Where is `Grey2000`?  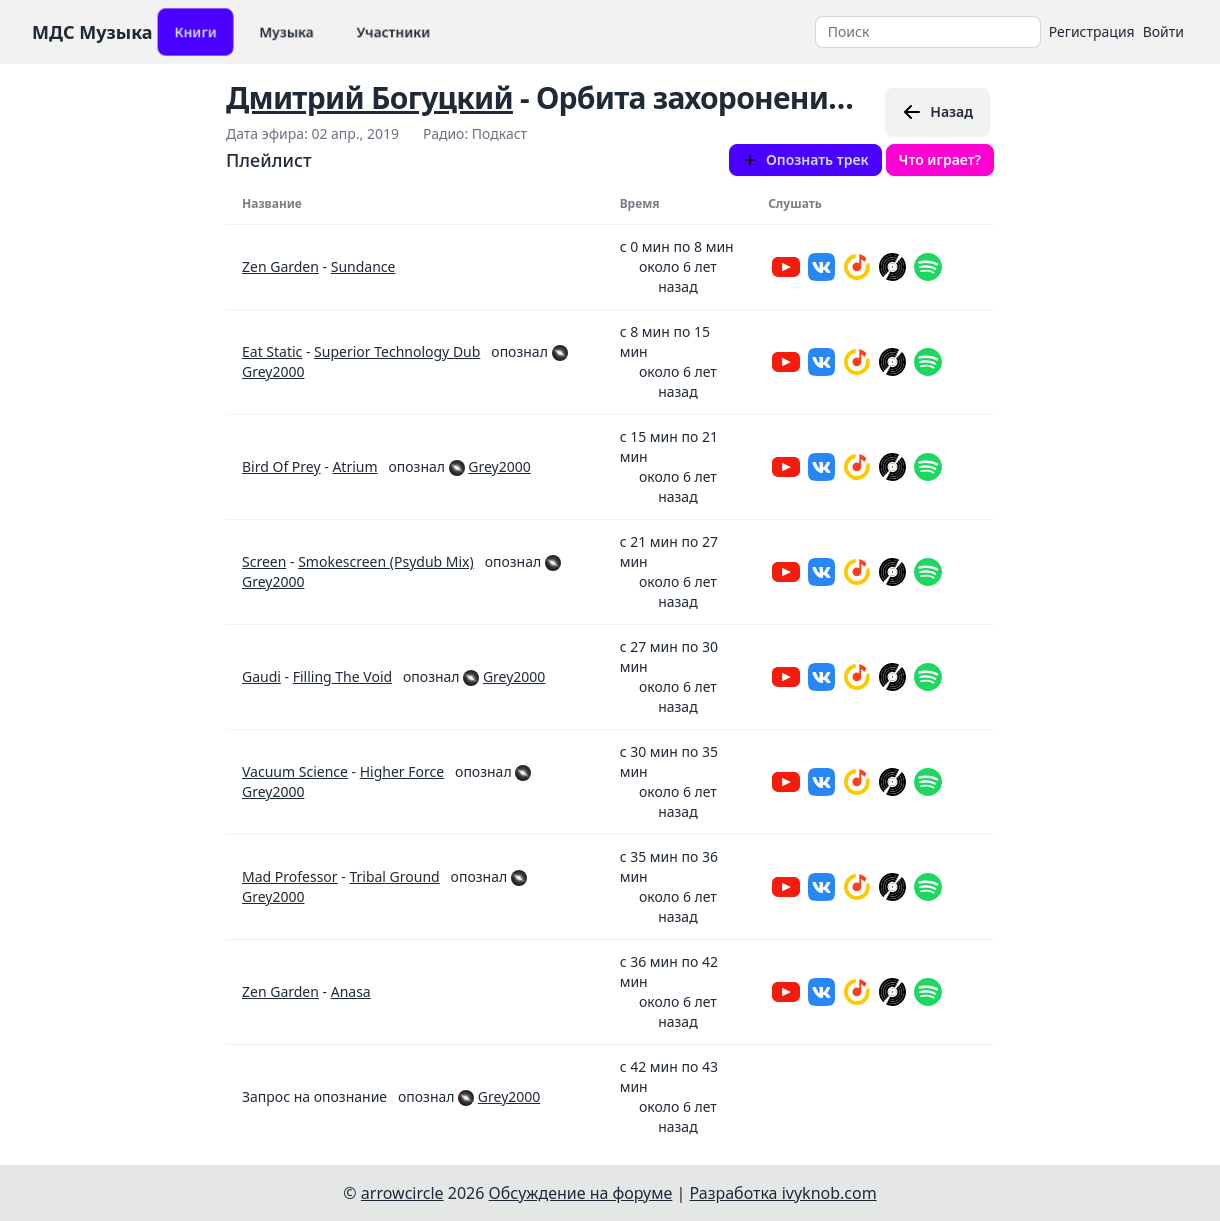
Grey2000 is located at coordinates (273, 371).